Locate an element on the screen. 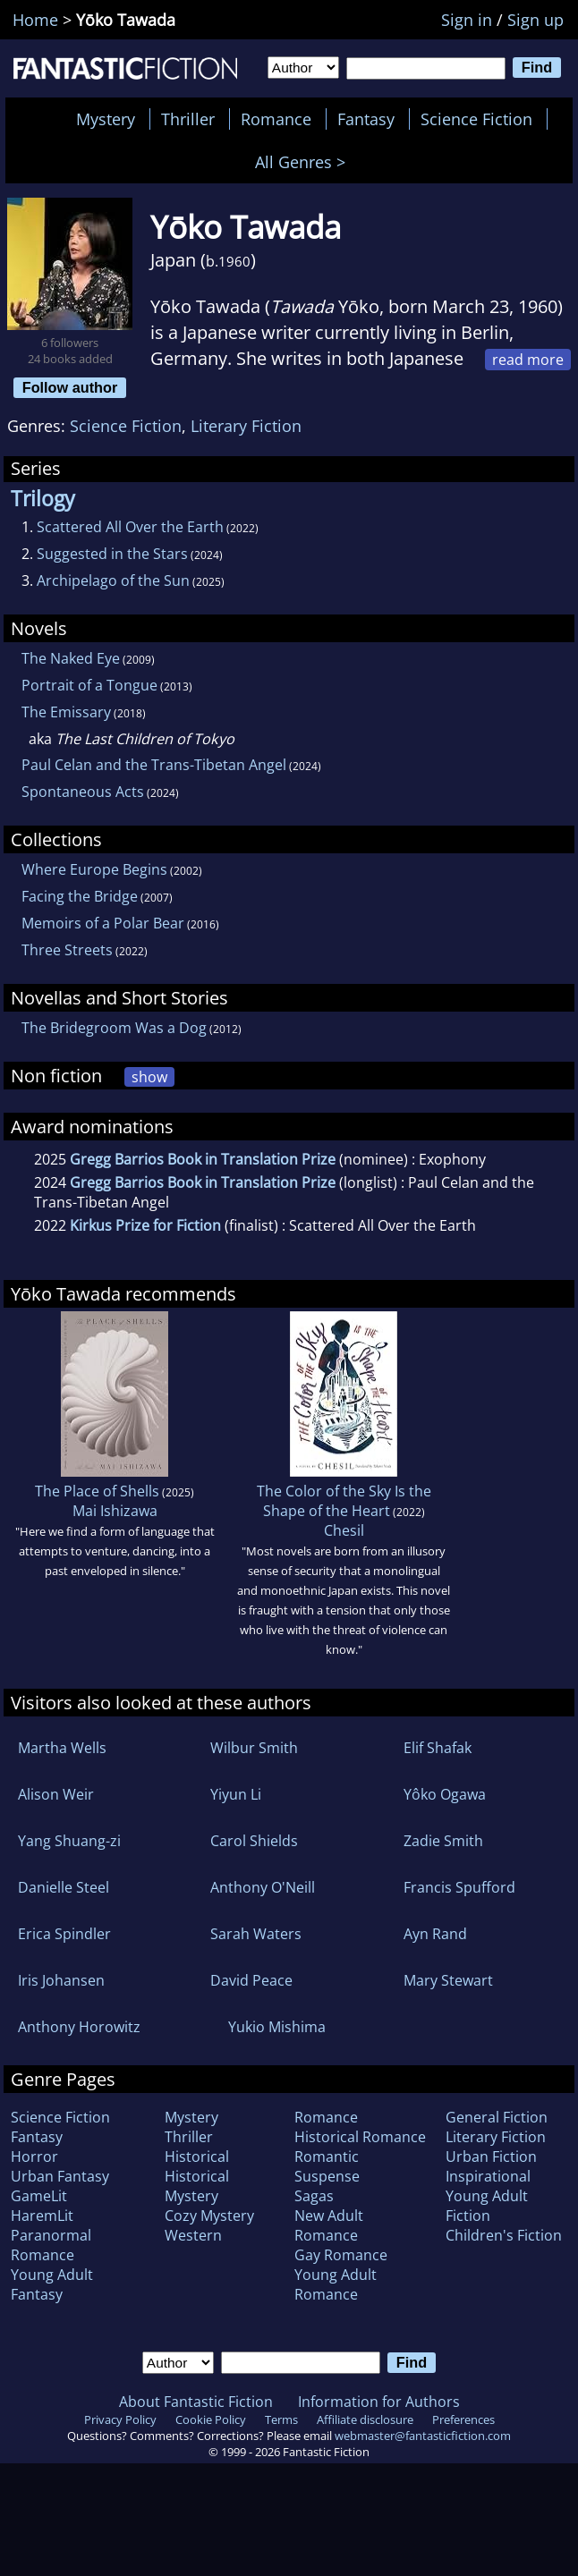 Image resolution: width=578 pixels, height=2576 pixels. Young Adult Romance is located at coordinates (335, 2284).